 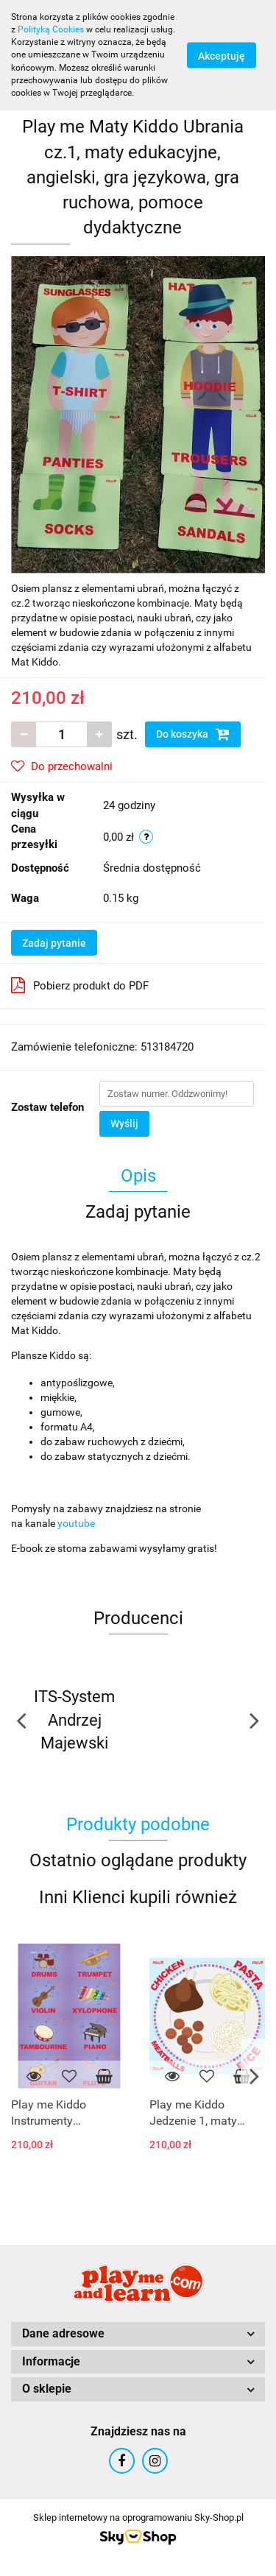 I want to click on Polityką Cookies, so click(x=51, y=29).